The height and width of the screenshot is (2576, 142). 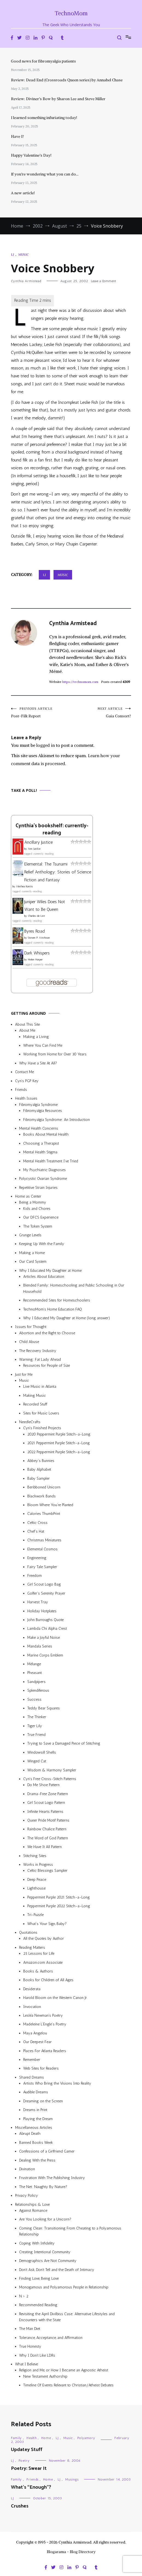 I want to click on Warning: Fat Lady Ahead, so click(x=40, y=1359).